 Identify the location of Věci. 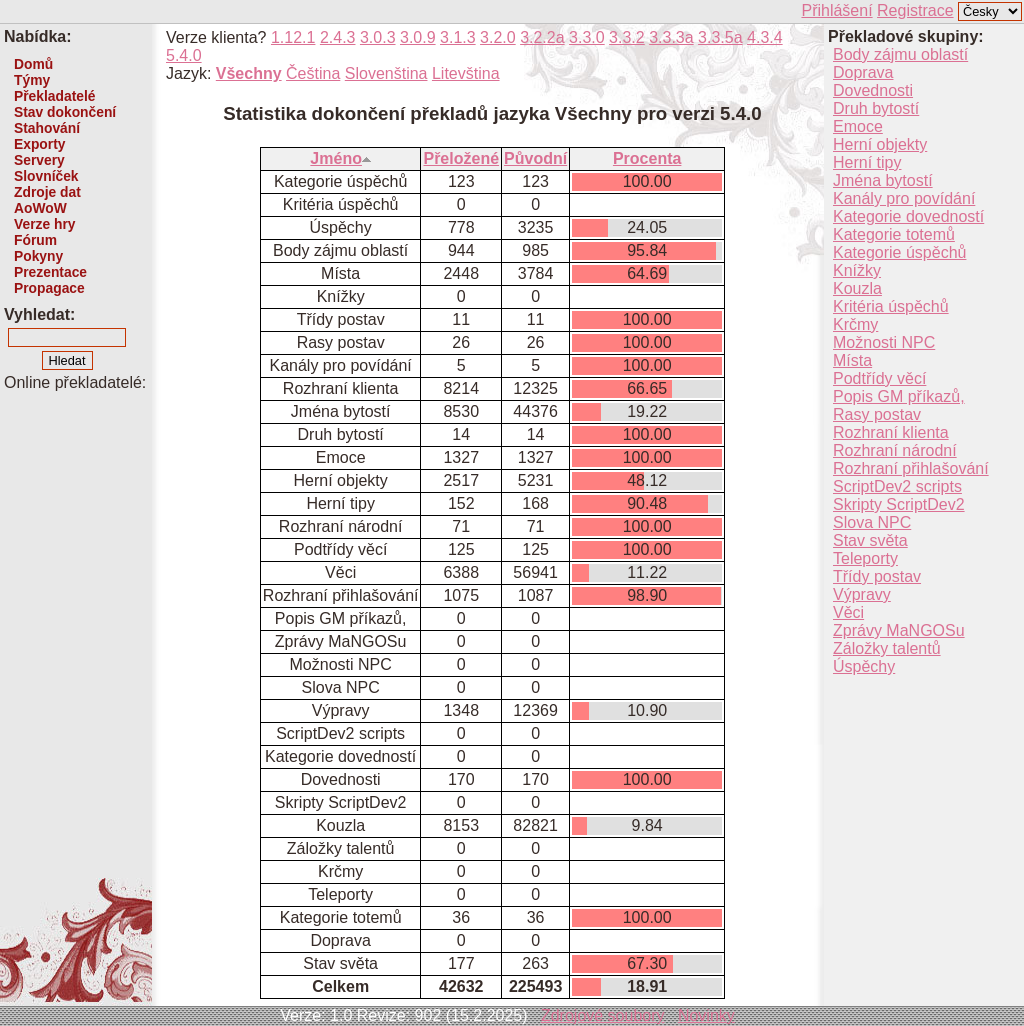
(848, 612).